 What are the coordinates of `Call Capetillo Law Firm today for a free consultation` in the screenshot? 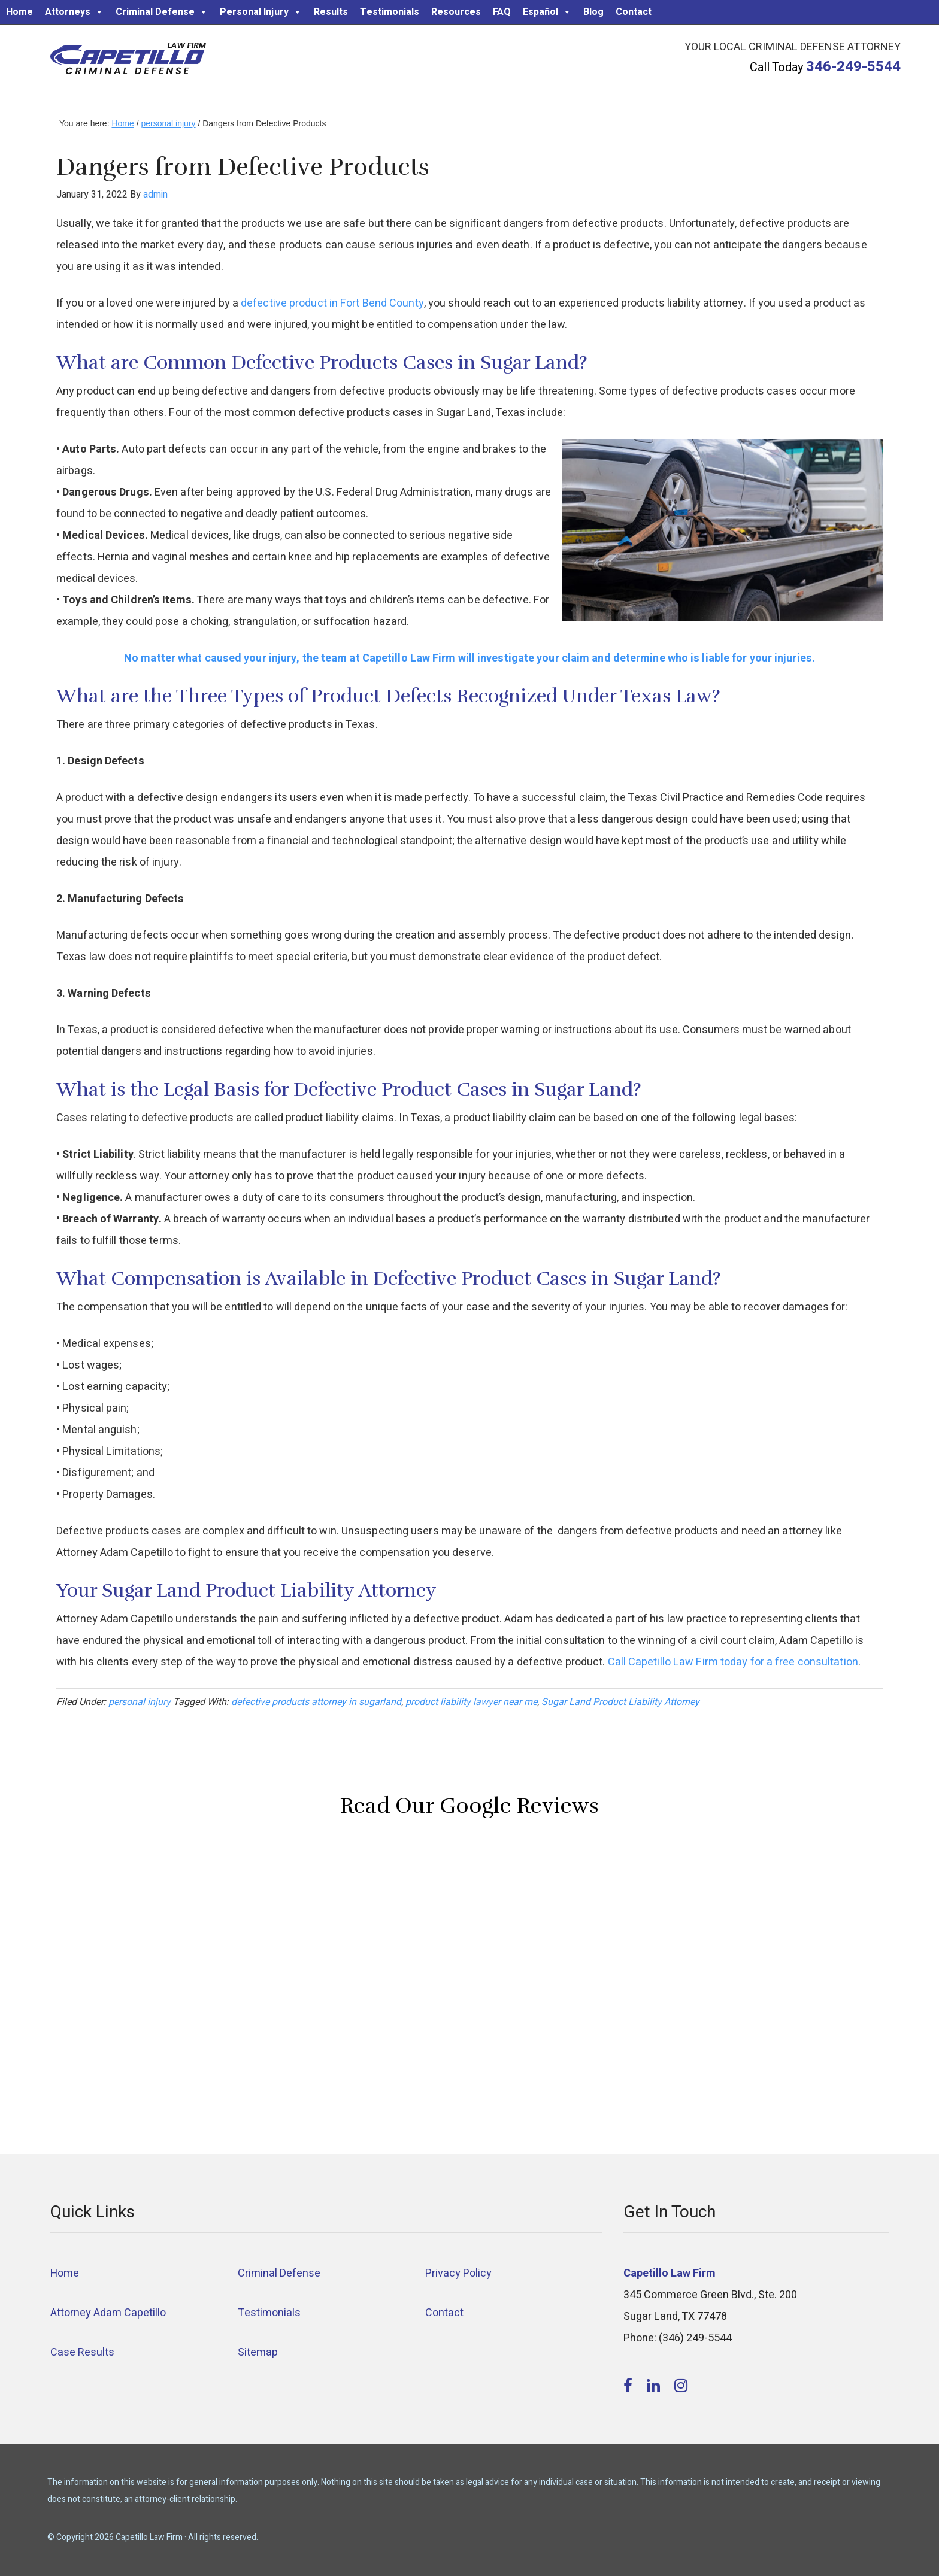 It's located at (733, 1662).